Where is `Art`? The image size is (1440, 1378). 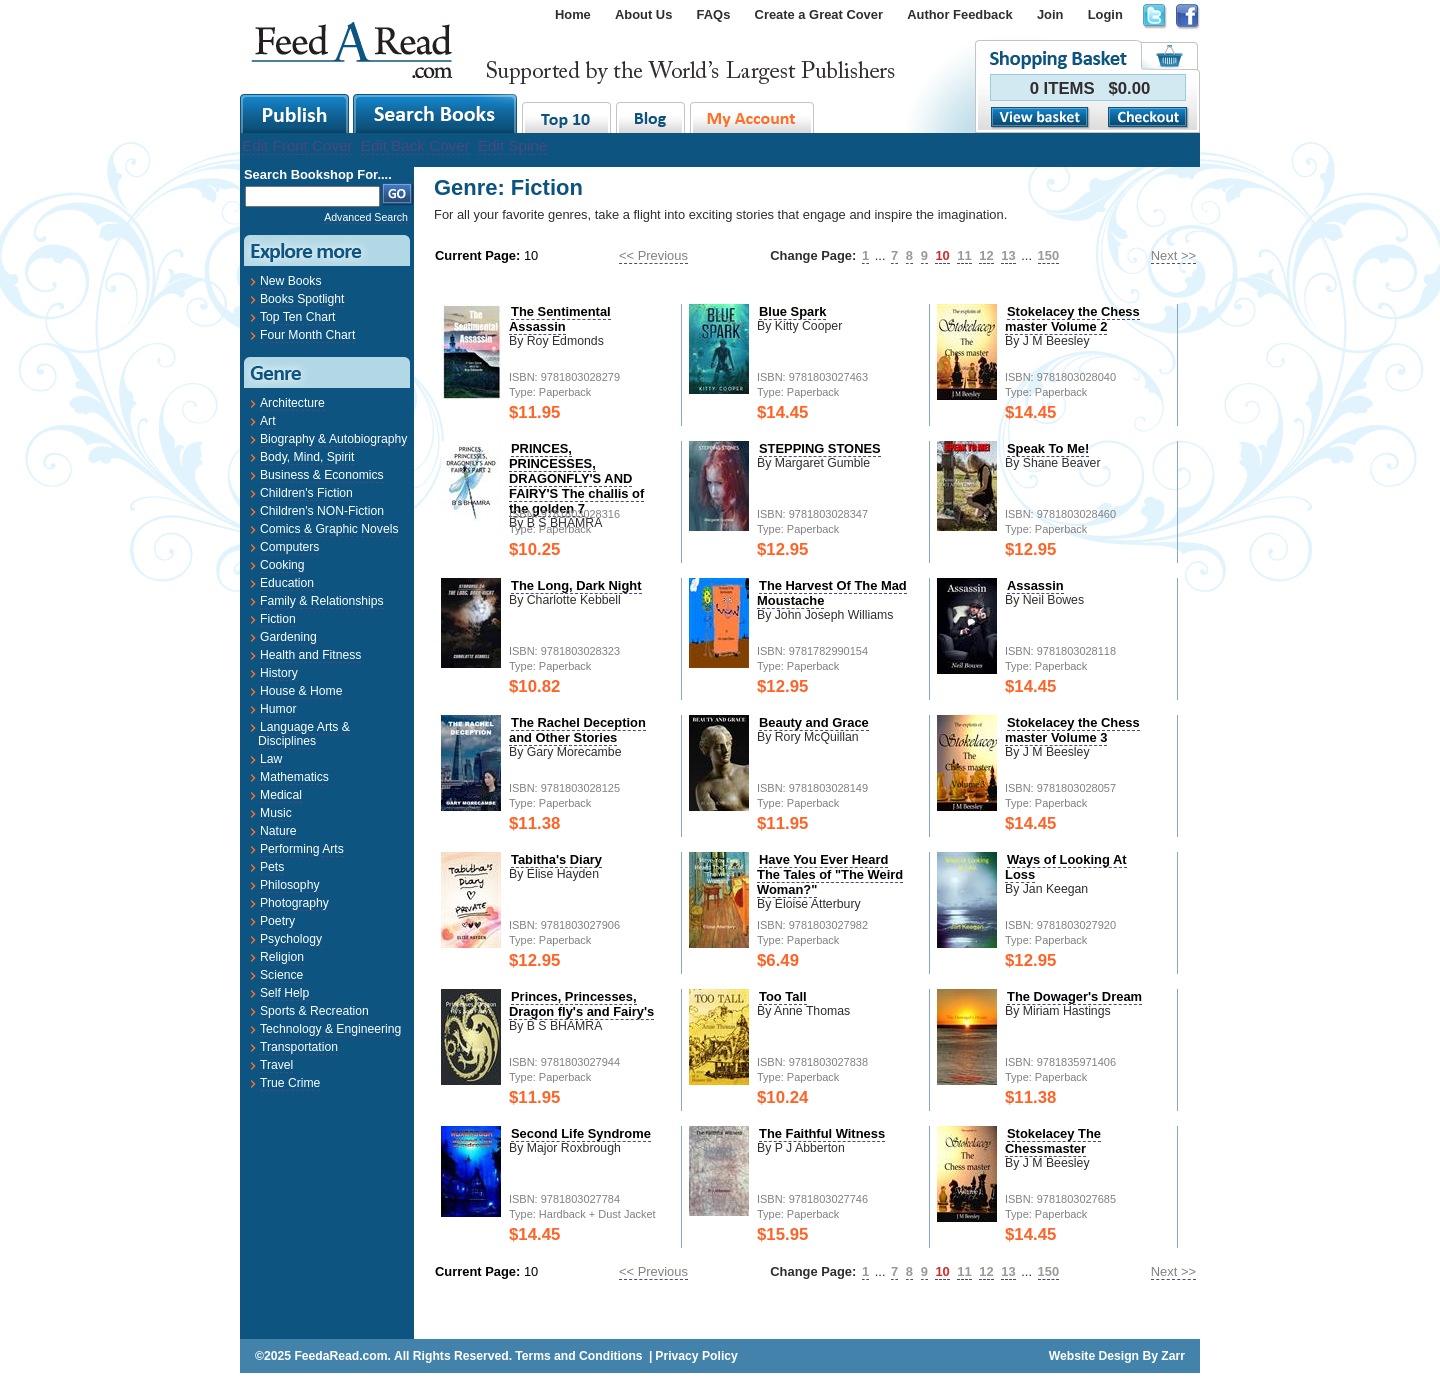
Art is located at coordinates (268, 421).